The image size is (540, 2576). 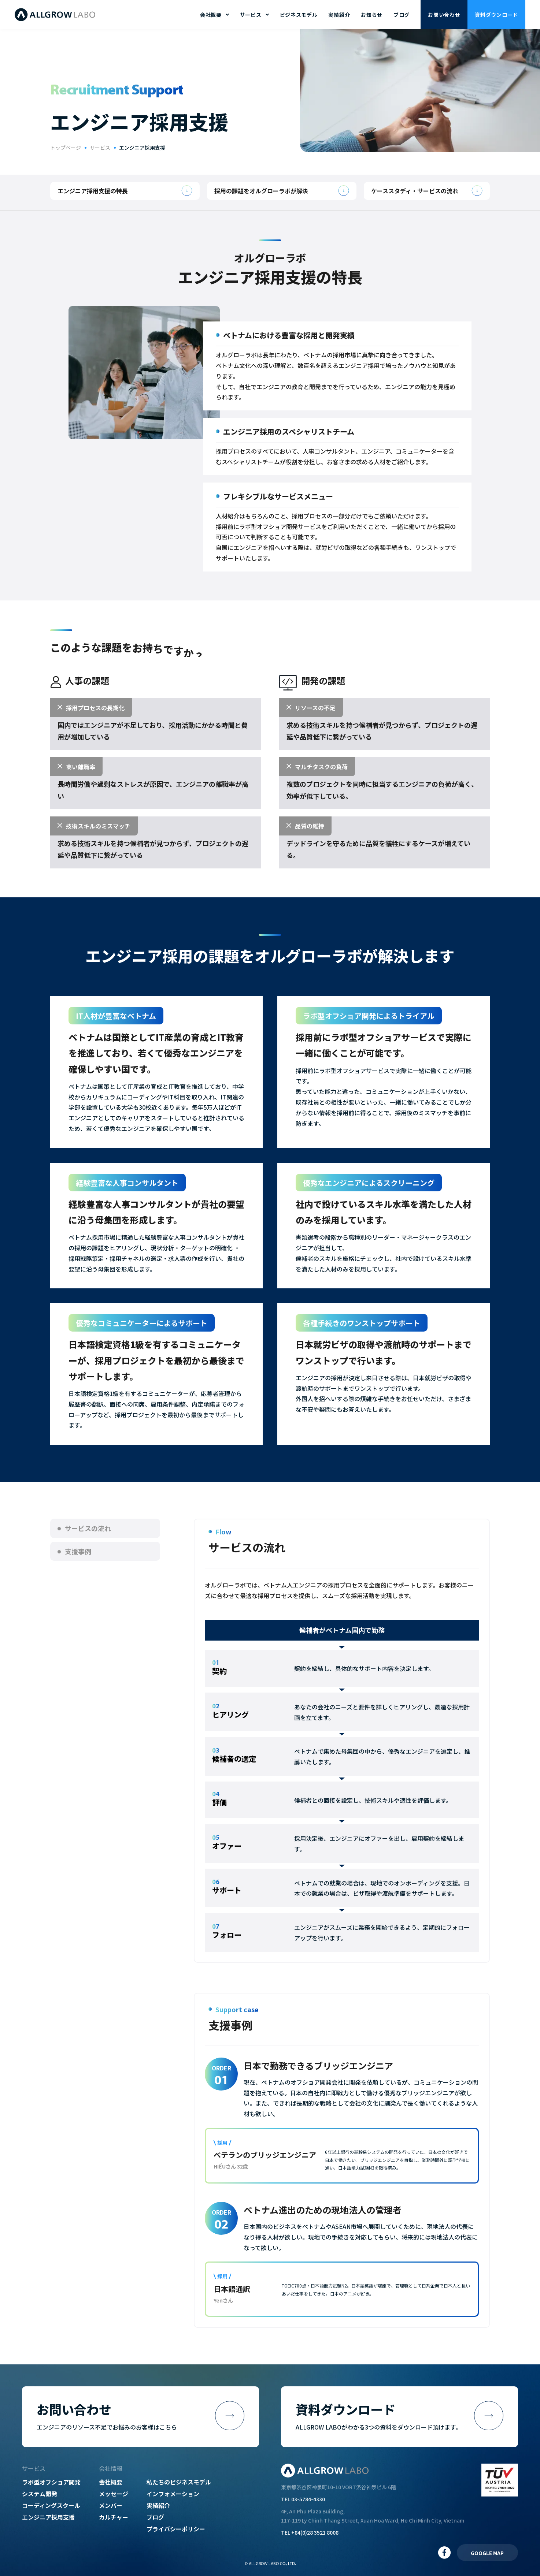 I want to click on エンジニア採用支援の特長, so click(x=93, y=190).